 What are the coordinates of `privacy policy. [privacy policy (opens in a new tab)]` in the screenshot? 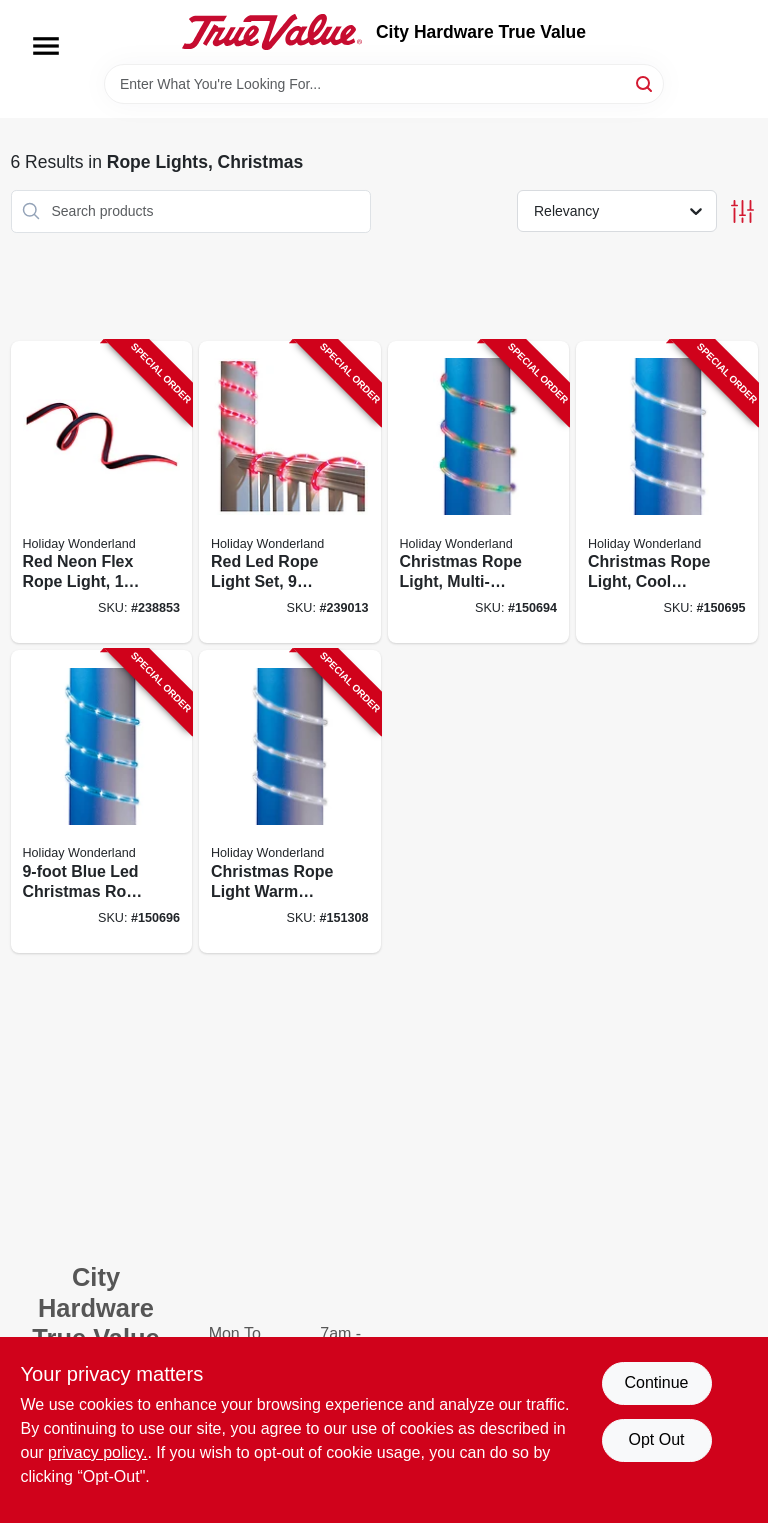 It's located at (97, 1452).